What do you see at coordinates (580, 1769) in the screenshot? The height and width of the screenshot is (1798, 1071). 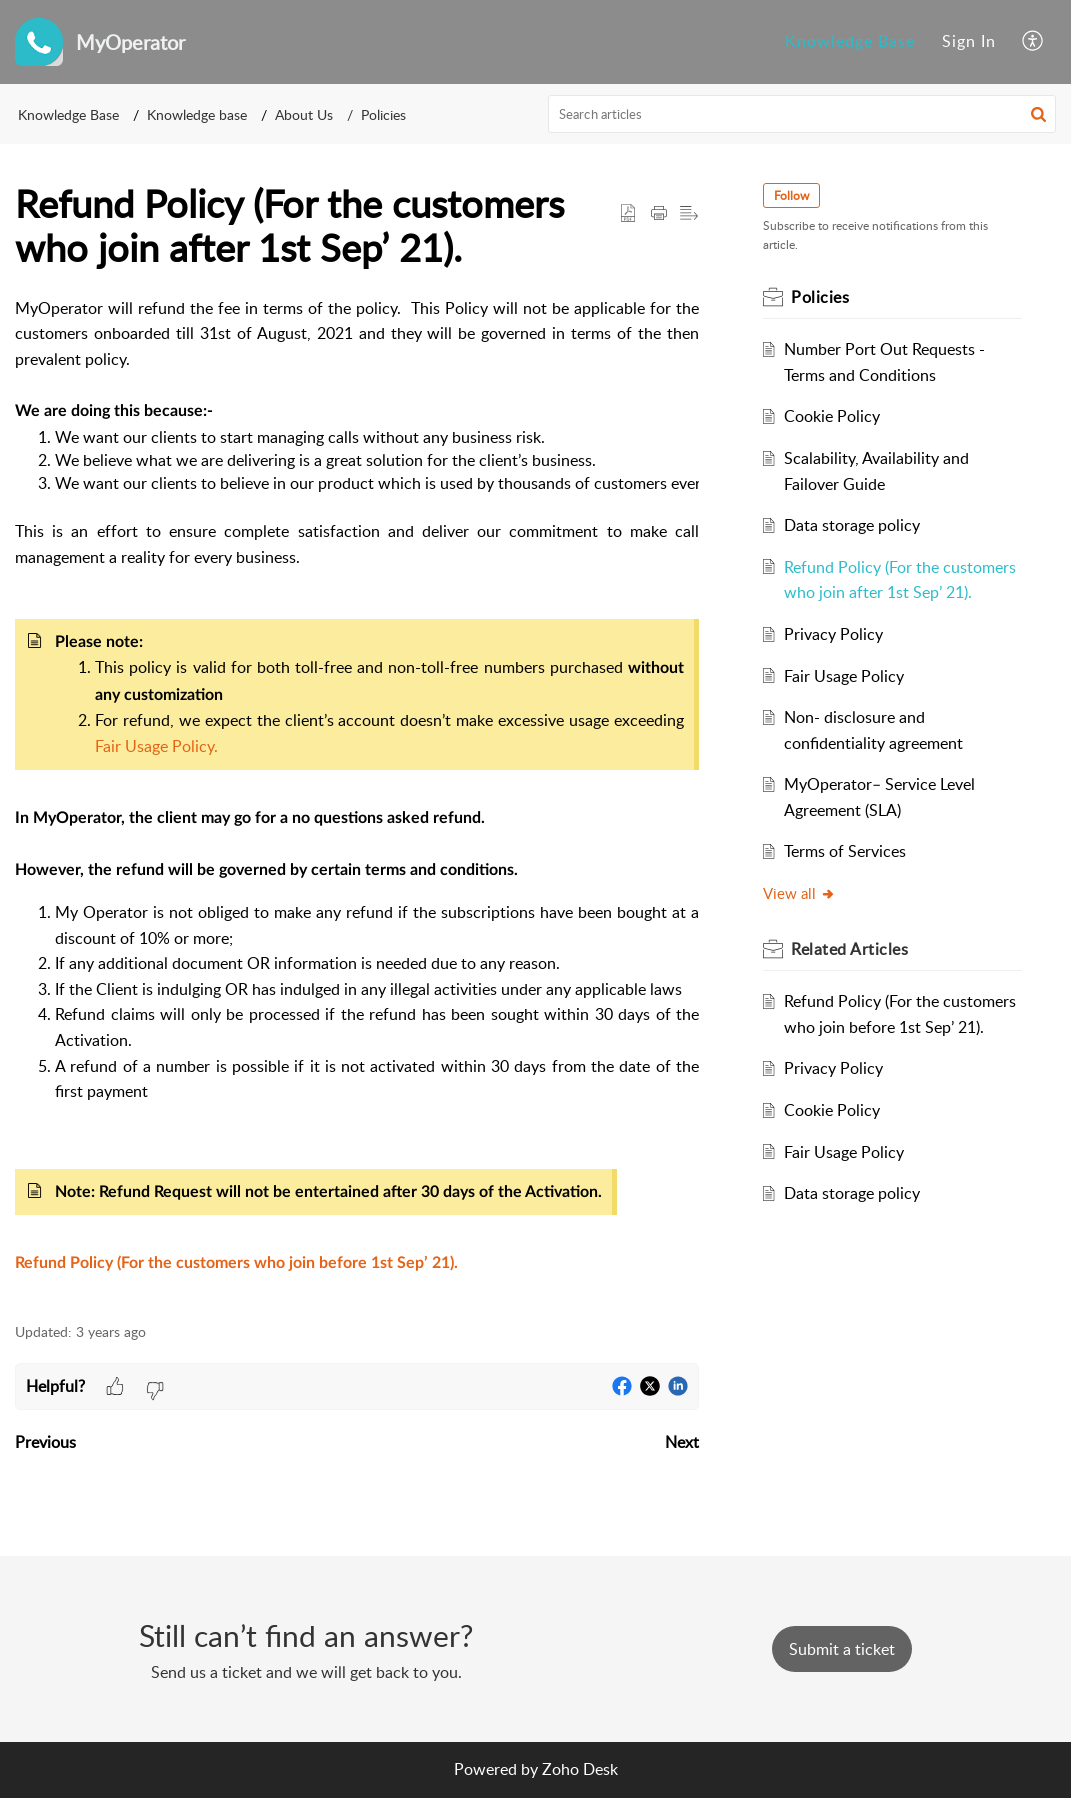 I see `Zoho Desk` at bounding box center [580, 1769].